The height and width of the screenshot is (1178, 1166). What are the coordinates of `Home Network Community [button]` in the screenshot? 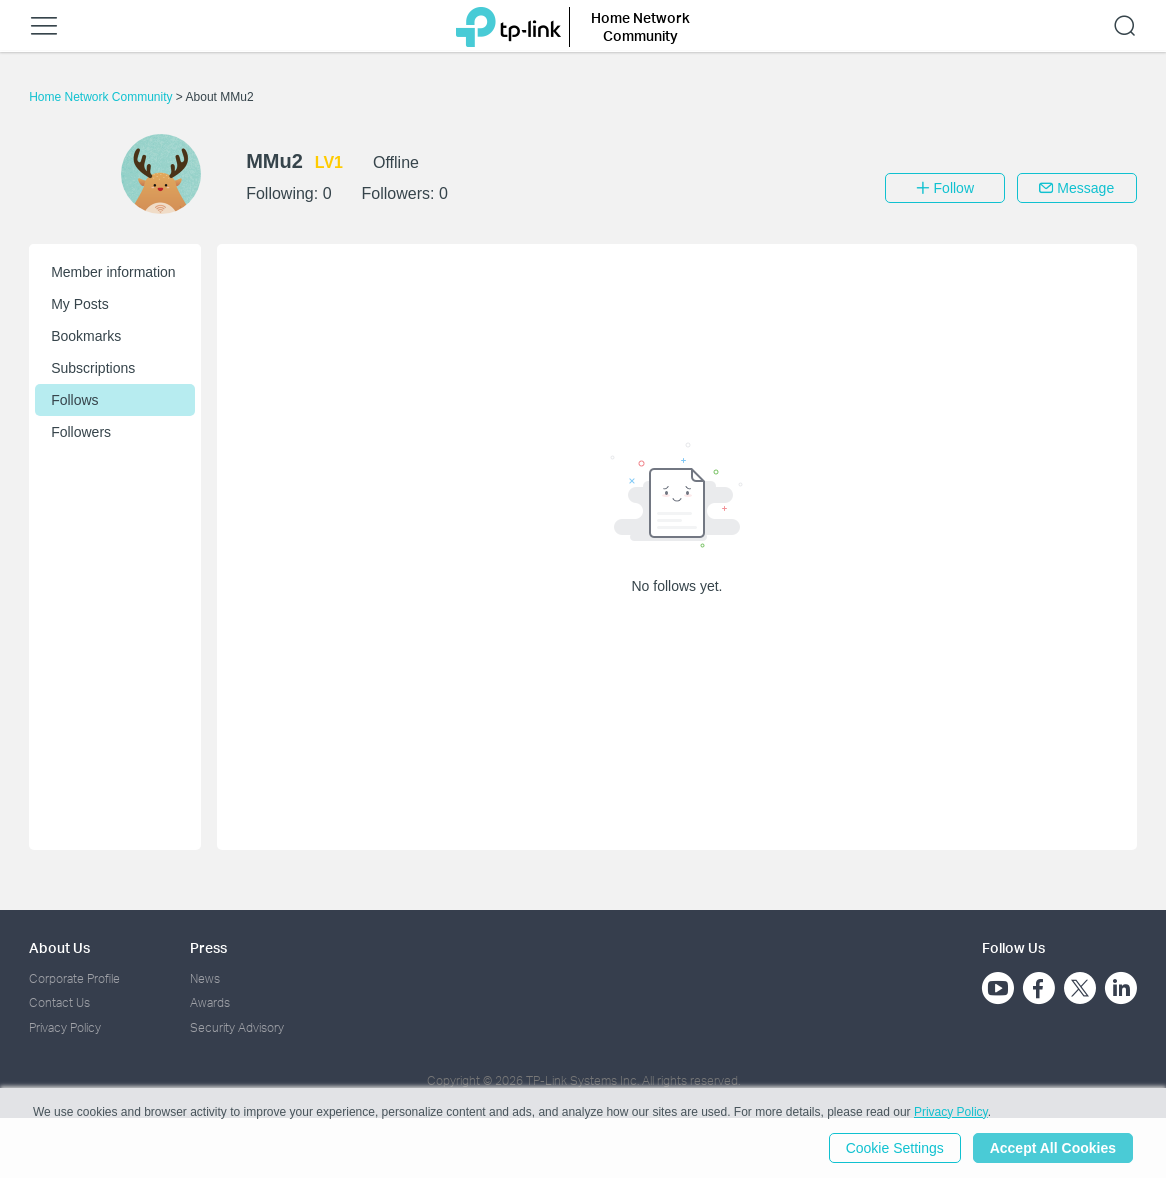 It's located at (640, 26).